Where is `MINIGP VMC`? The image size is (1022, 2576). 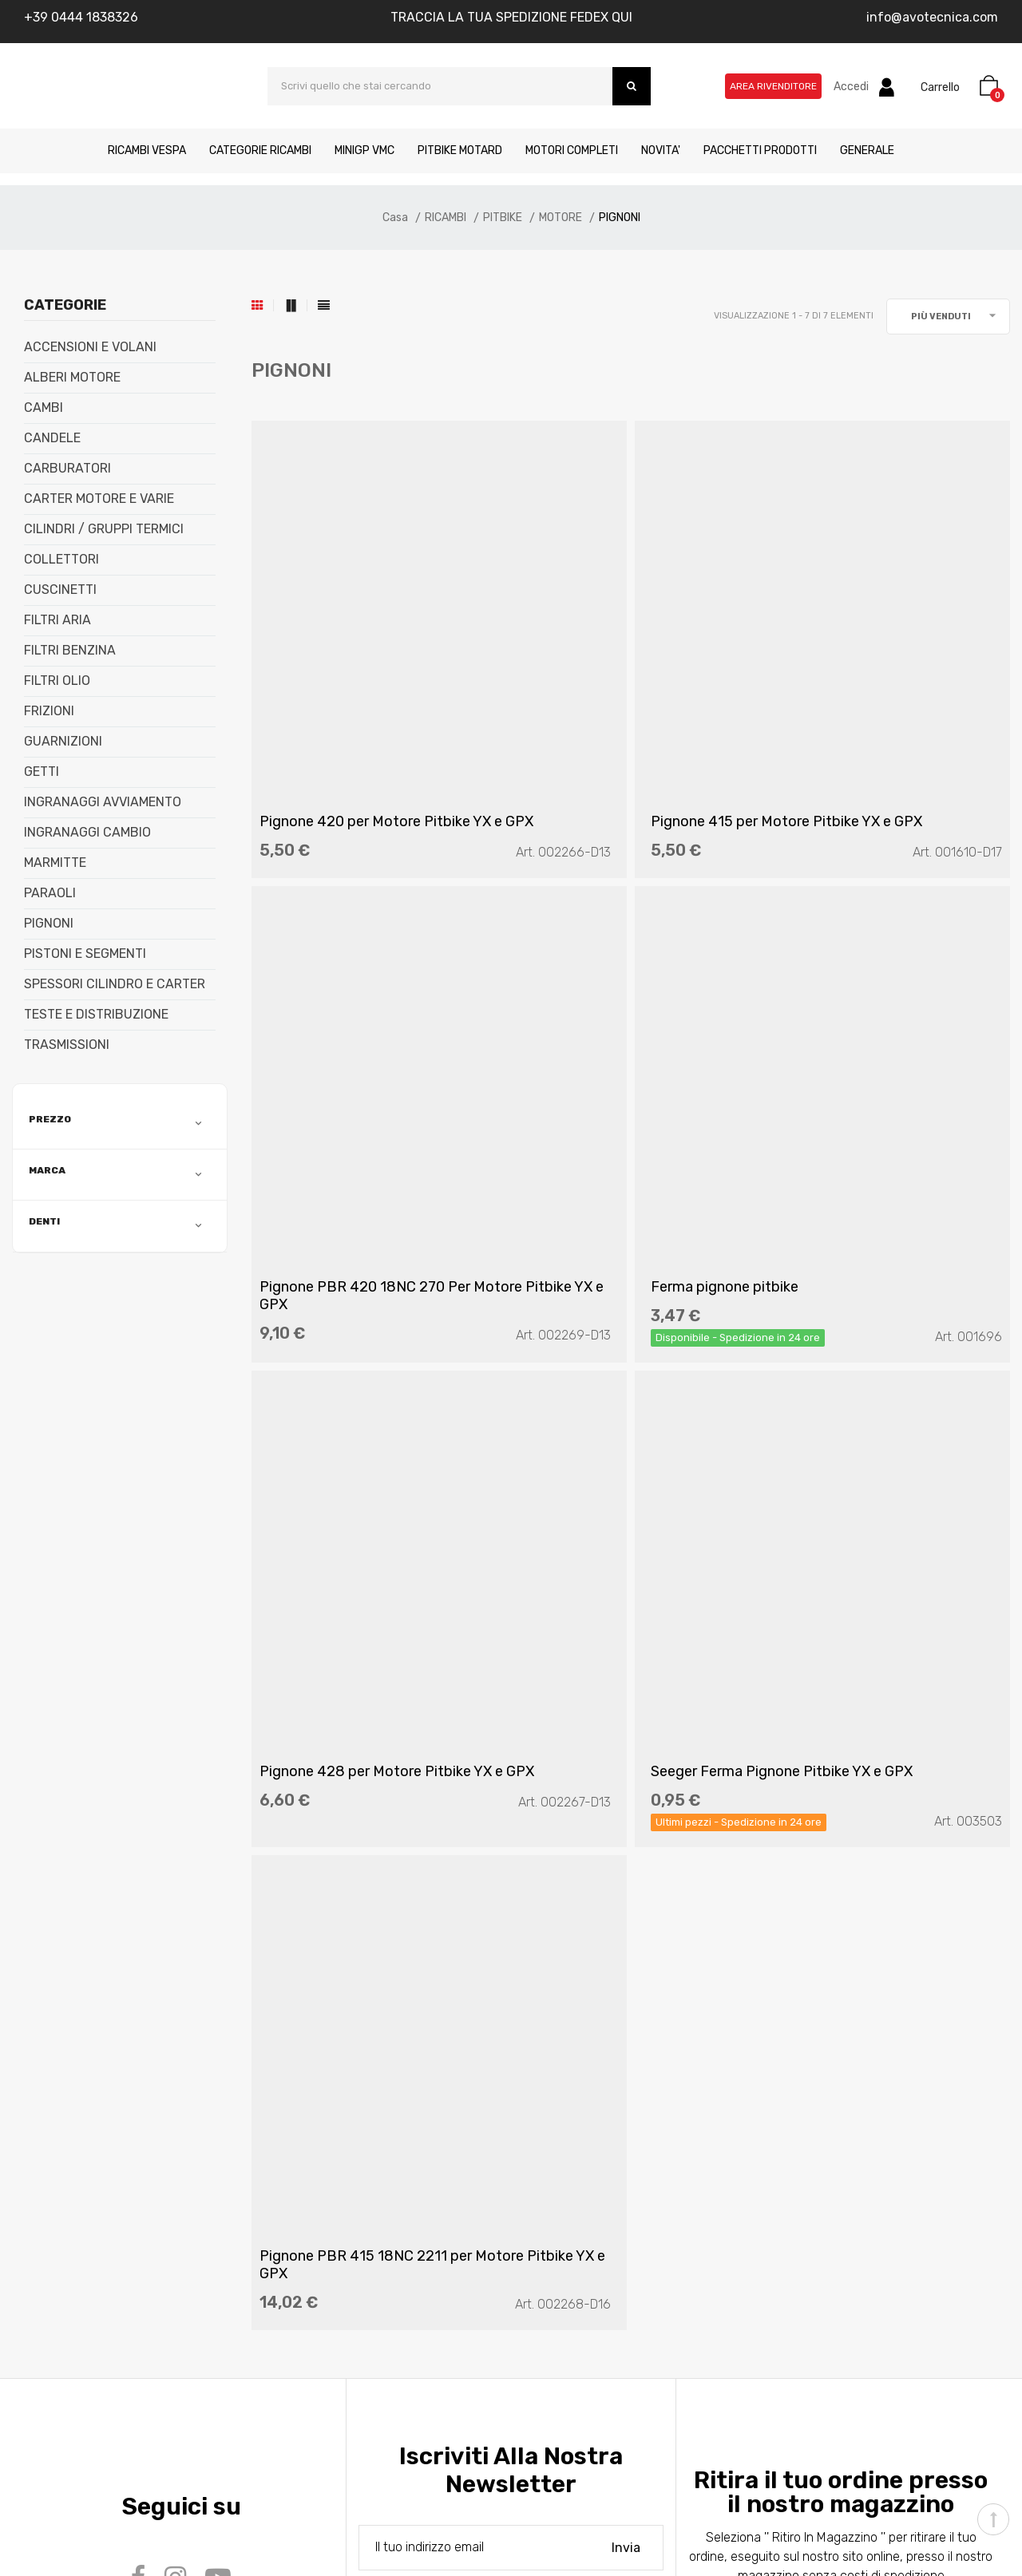
MINIGP VMC is located at coordinates (364, 150).